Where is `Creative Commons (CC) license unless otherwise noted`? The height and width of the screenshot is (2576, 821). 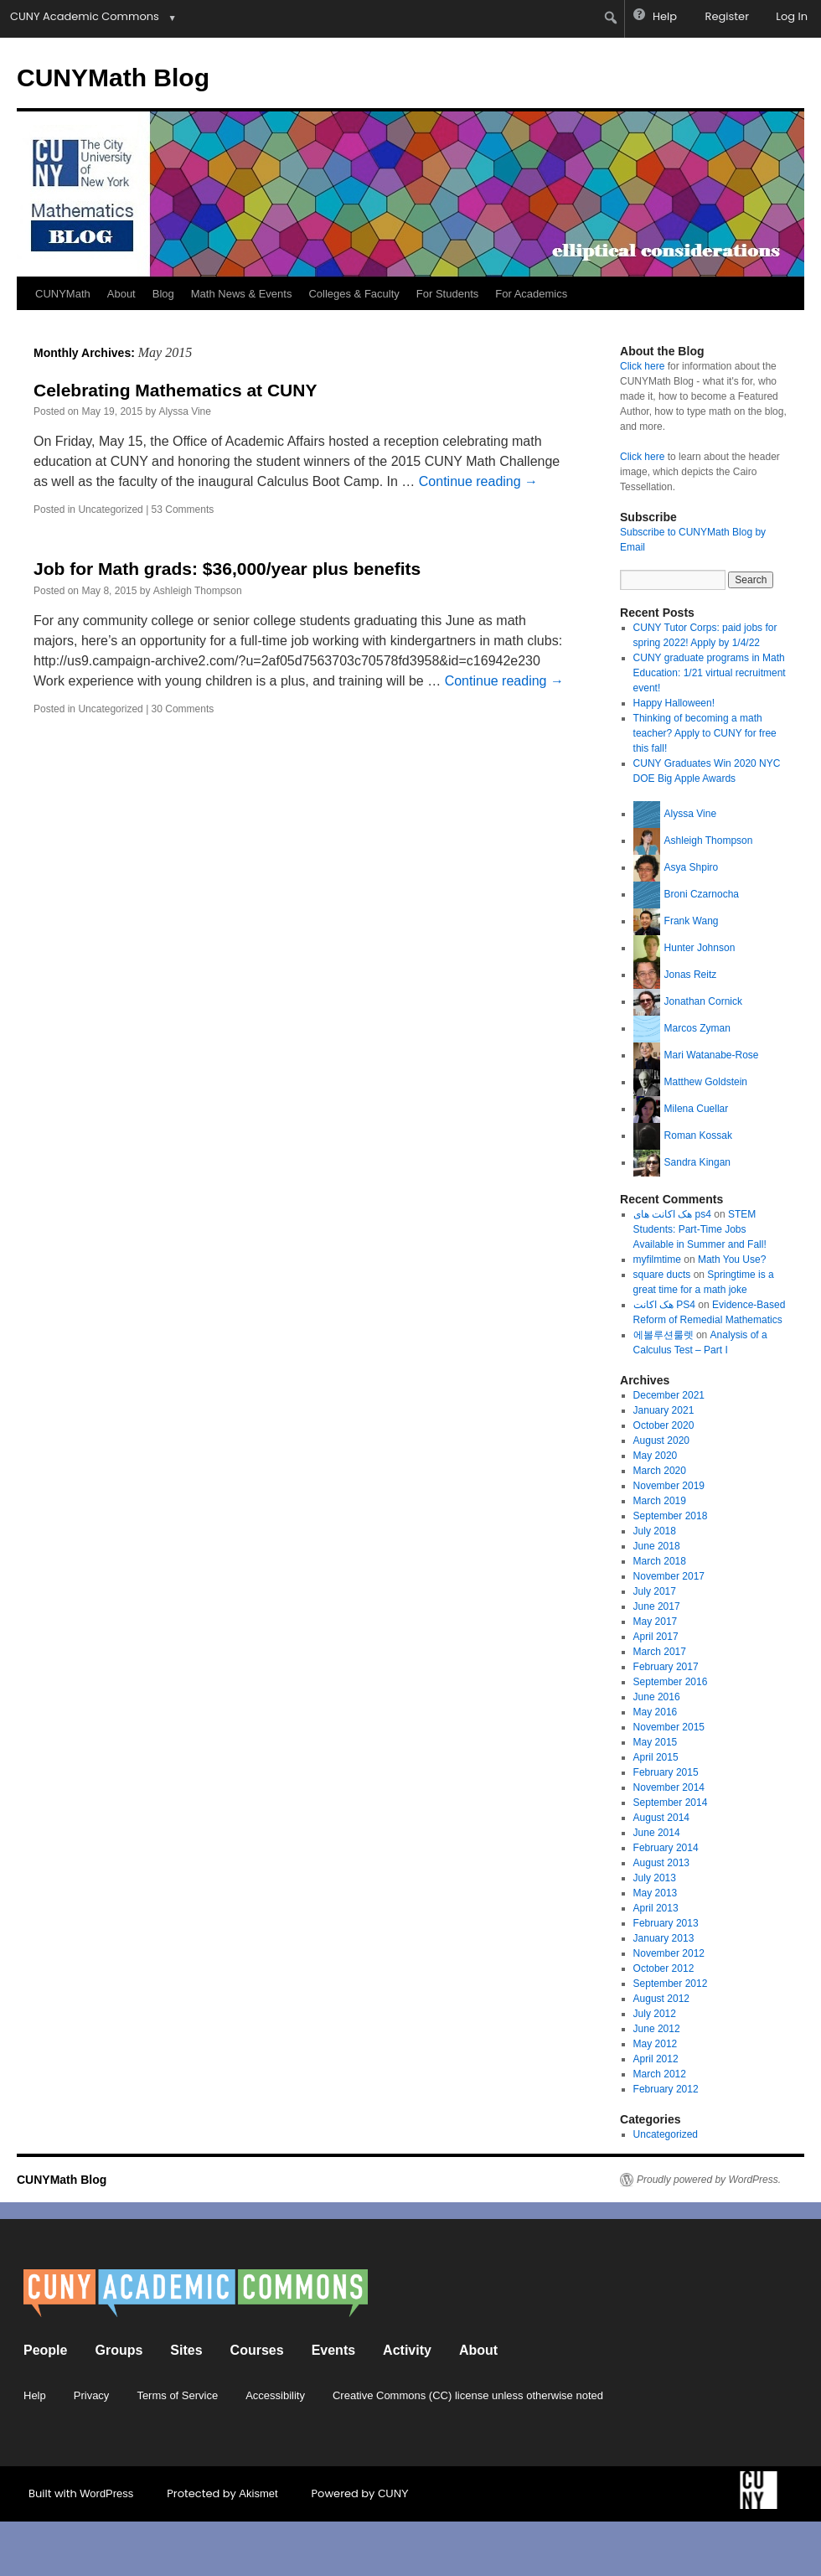
Creative Commons (CC) license unless otherwise noted is located at coordinates (468, 2395).